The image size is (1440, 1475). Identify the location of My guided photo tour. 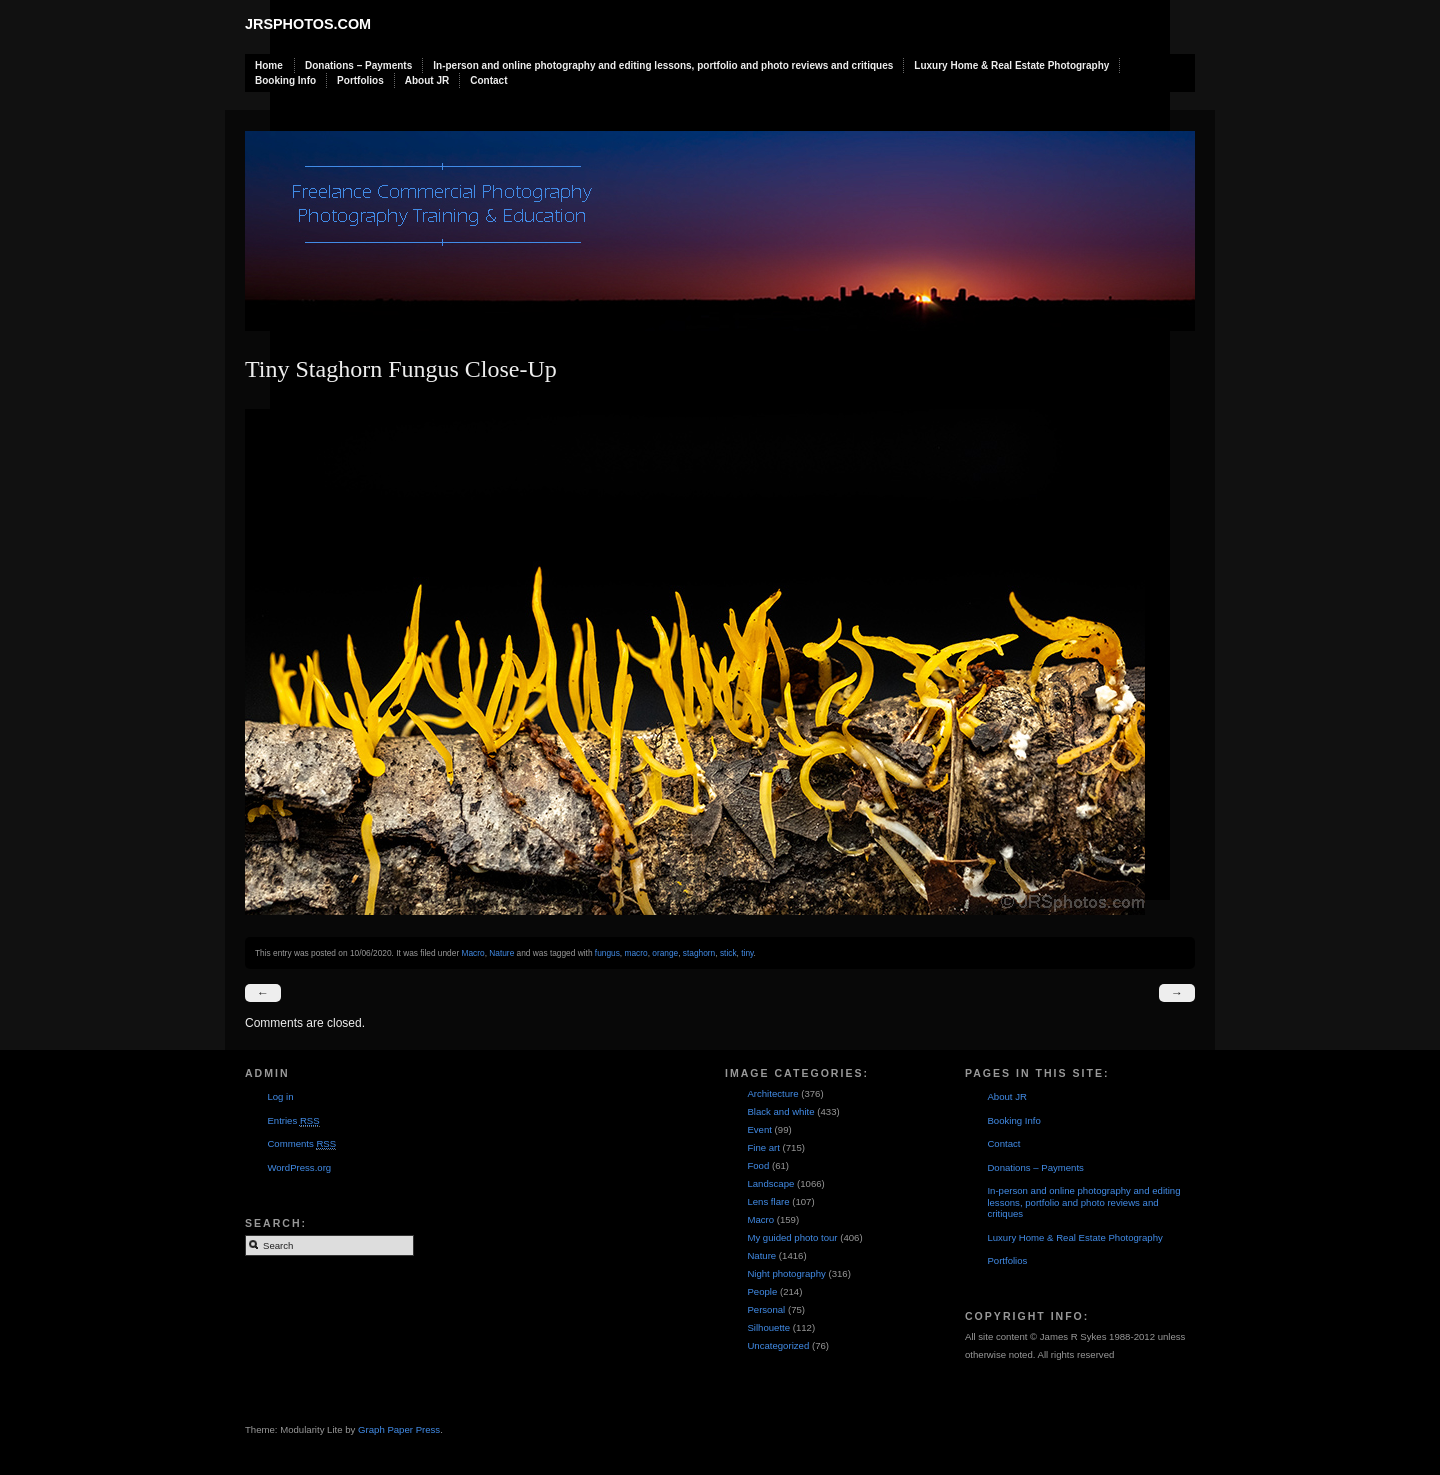
(792, 1237).